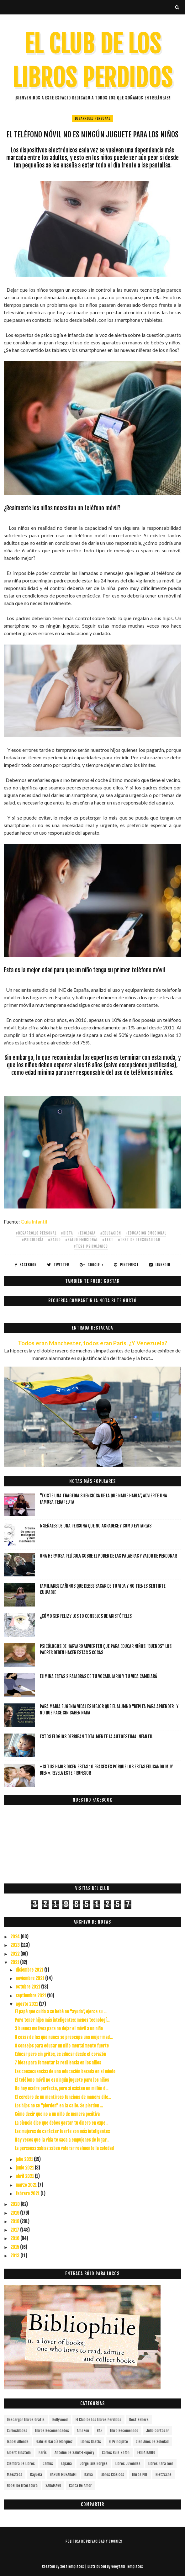  Describe the element at coordinates (25, 2159) in the screenshot. I see `julio 2021` at that location.